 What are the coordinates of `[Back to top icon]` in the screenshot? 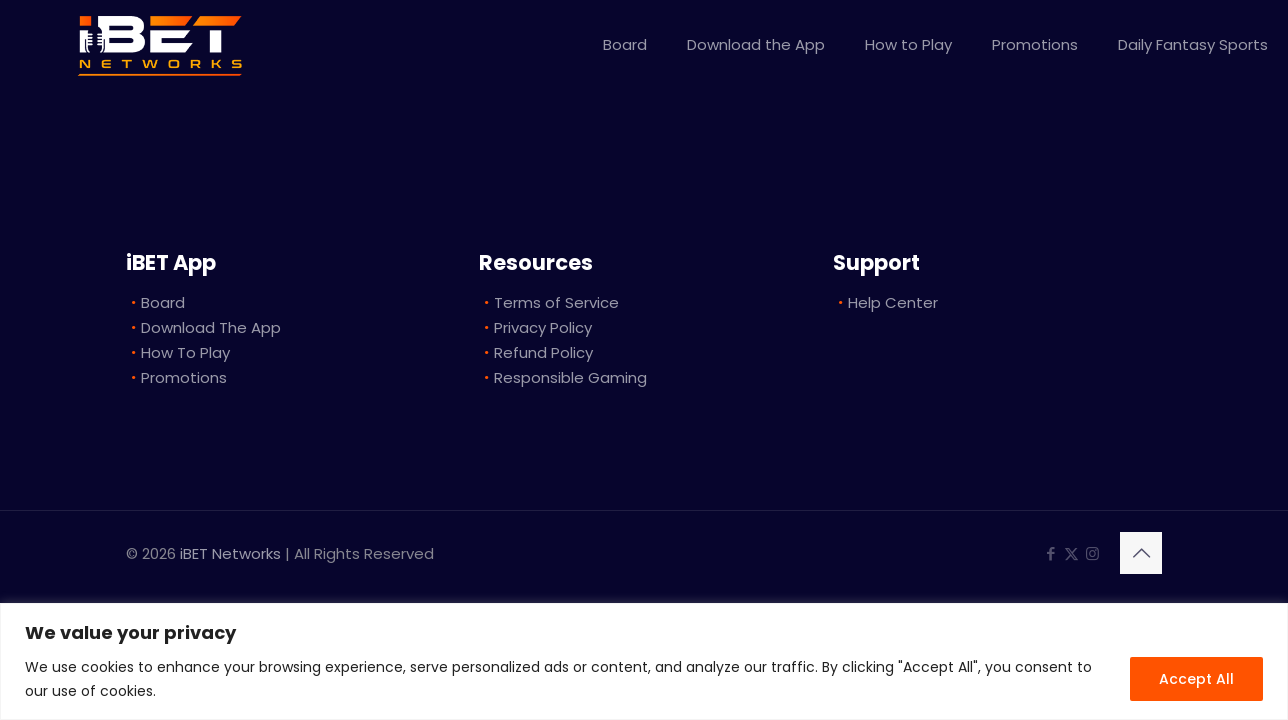 It's located at (1141, 553).